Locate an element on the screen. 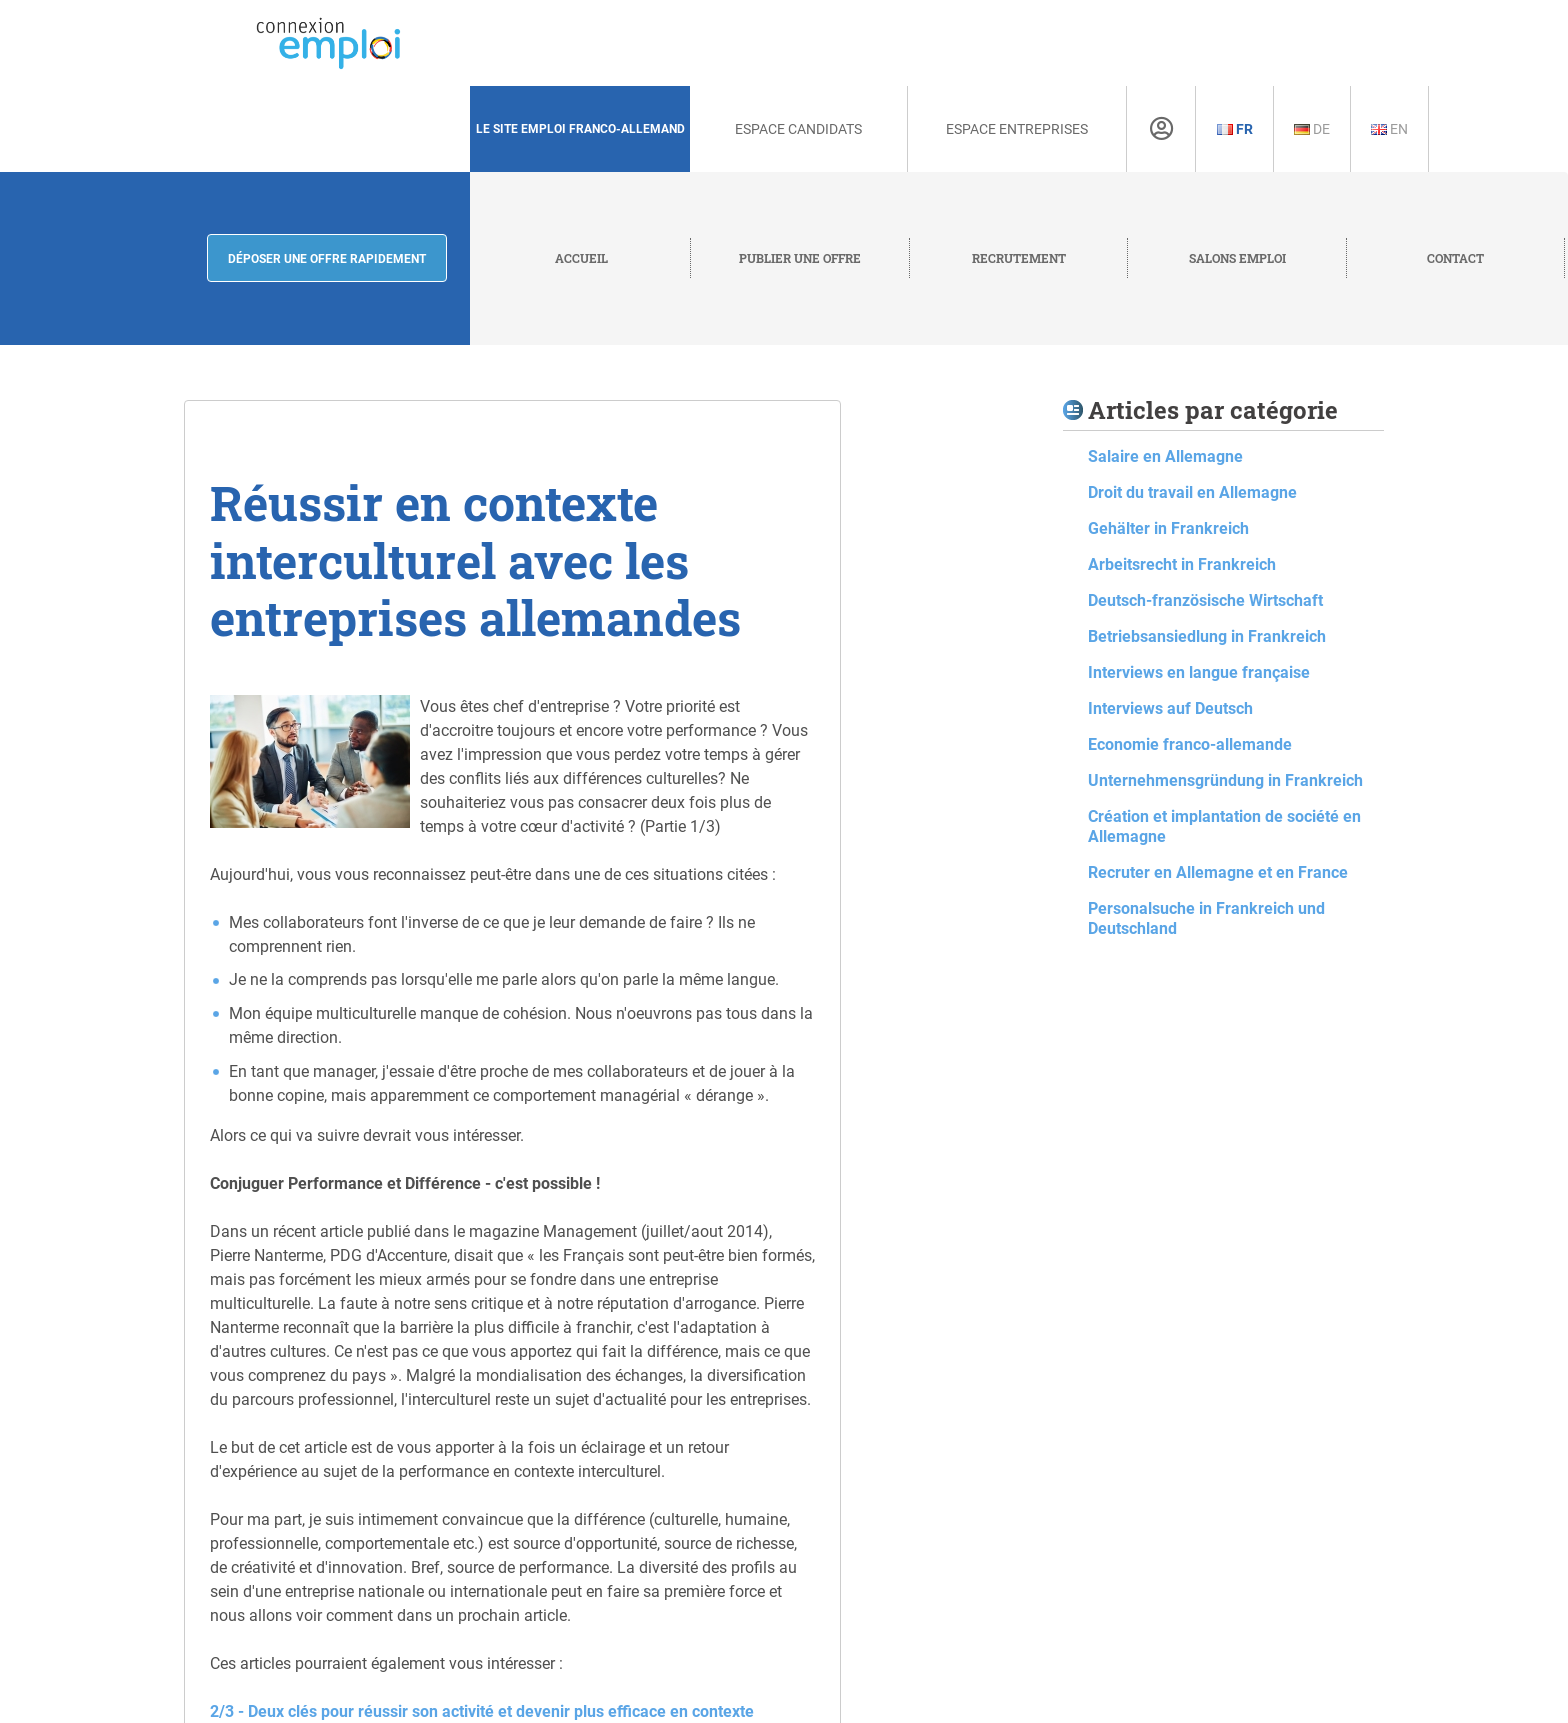 The width and height of the screenshot is (1568, 1723). Déposer une offre rapidement is located at coordinates (327, 259).